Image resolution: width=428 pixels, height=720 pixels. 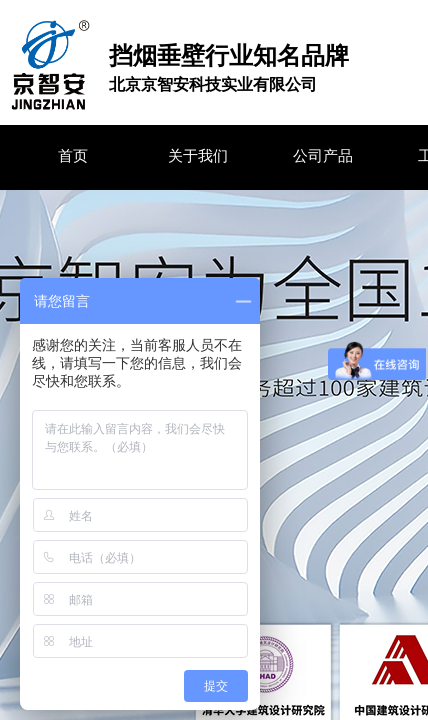 I want to click on 关于我们, so click(x=198, y=156).